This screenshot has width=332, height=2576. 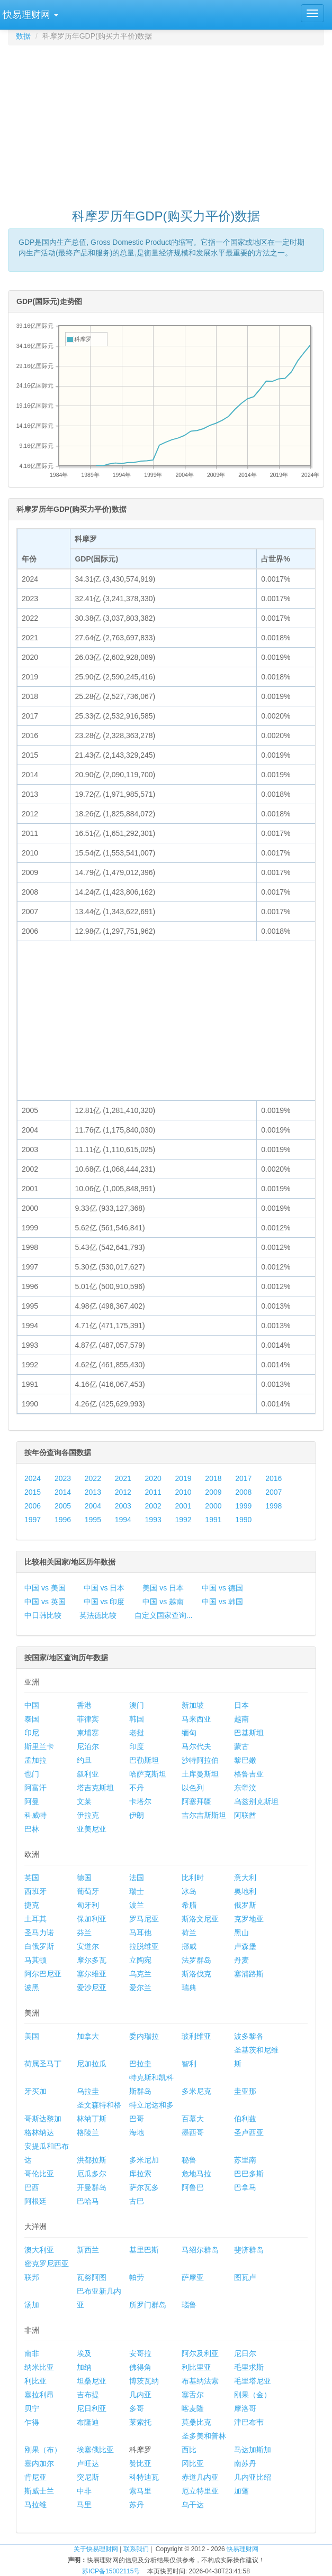 I want to click on 圣卢西亚, so click(x=249, y=2132).